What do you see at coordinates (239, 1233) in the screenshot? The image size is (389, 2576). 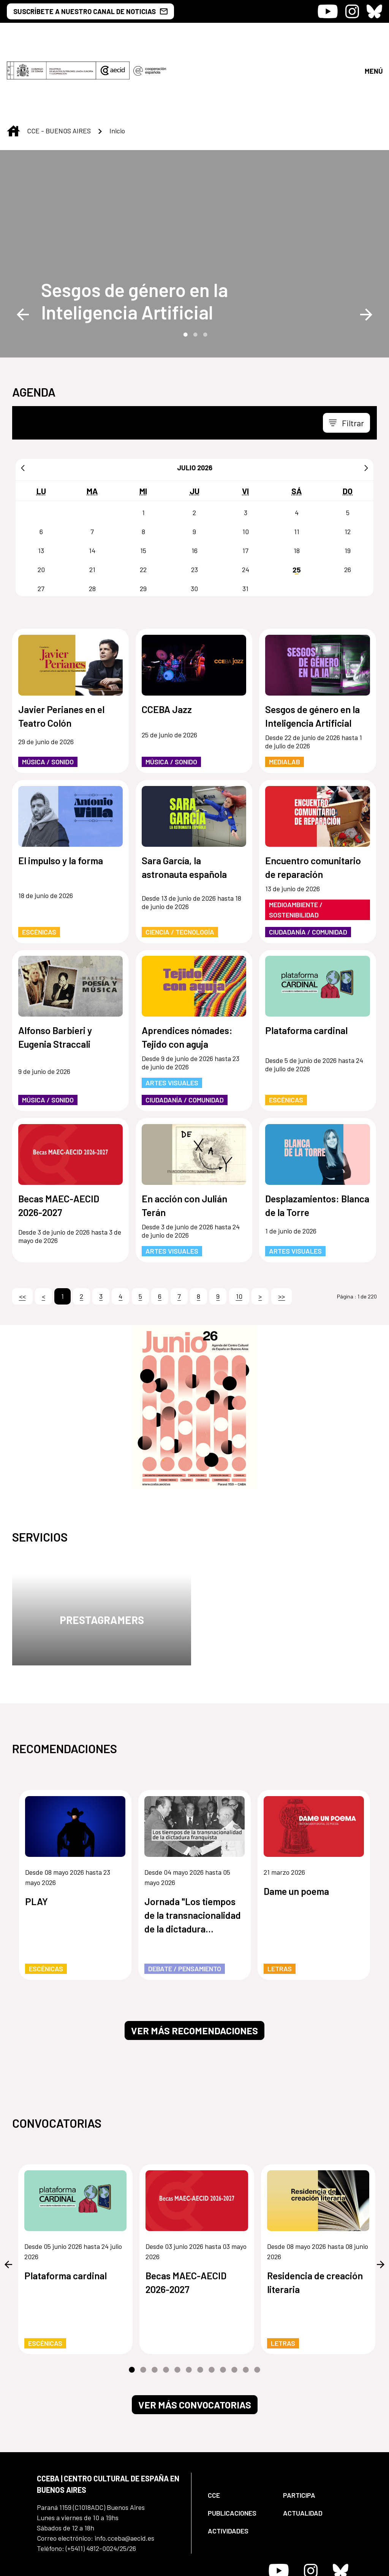 I see `10` at bounding box center [239, 1233].